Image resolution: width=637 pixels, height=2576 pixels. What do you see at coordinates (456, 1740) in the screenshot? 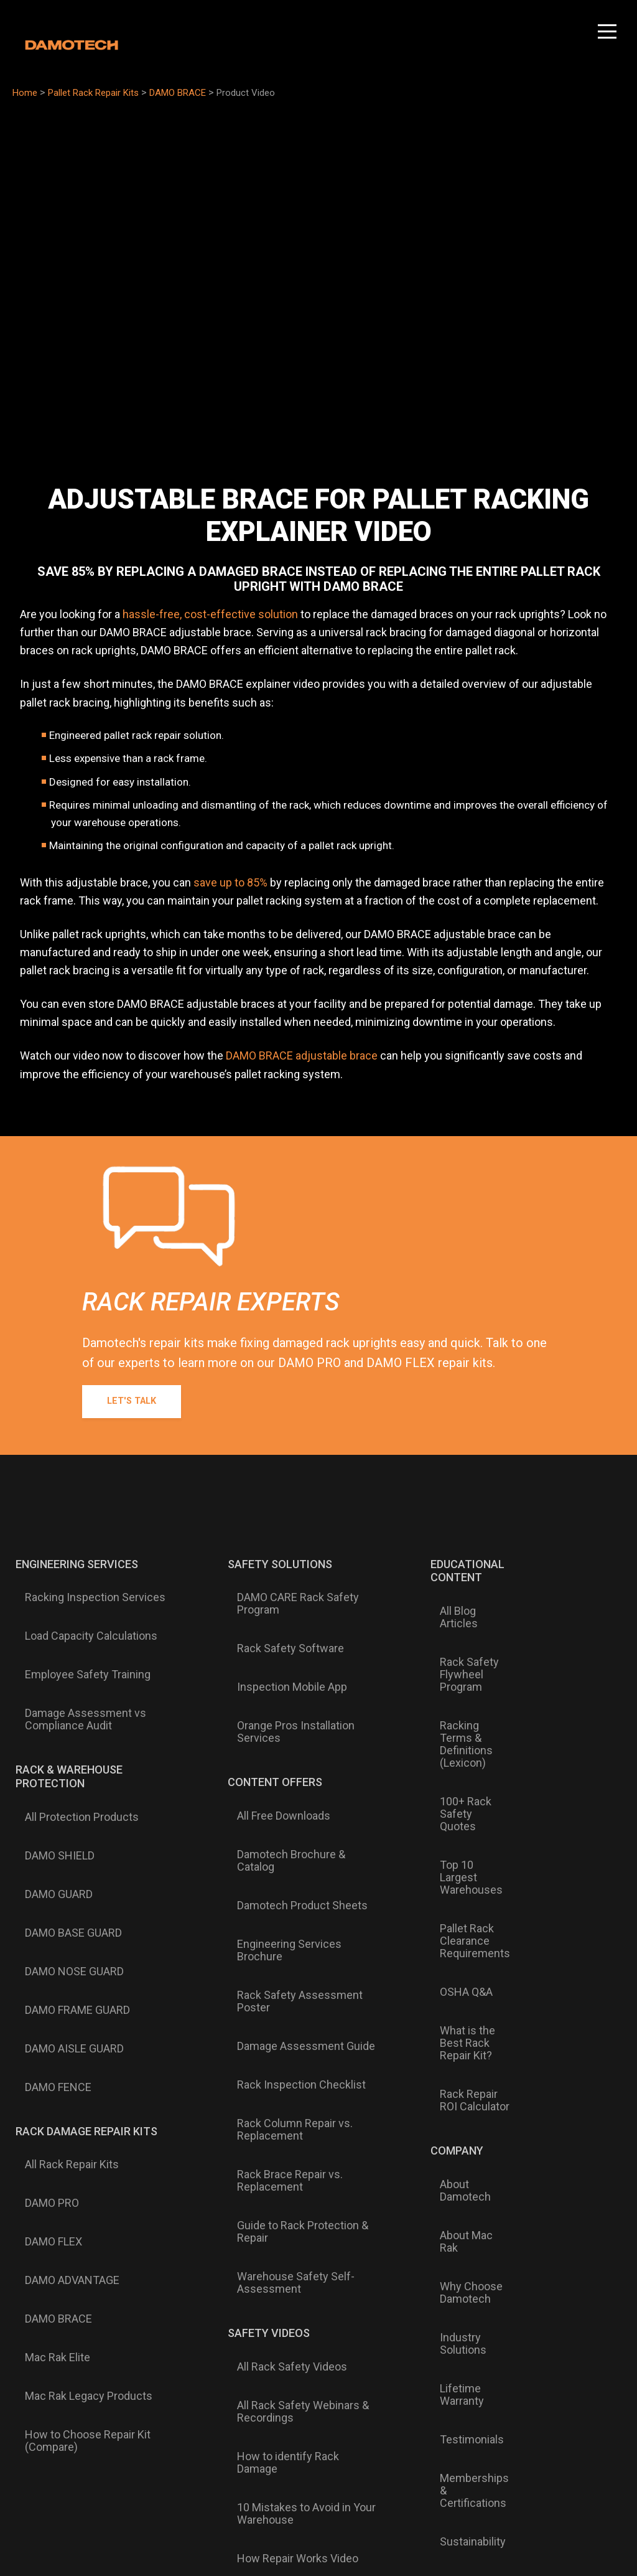
I see `Top 10 Largest Warehouses` at bounding box center [456, 1740].